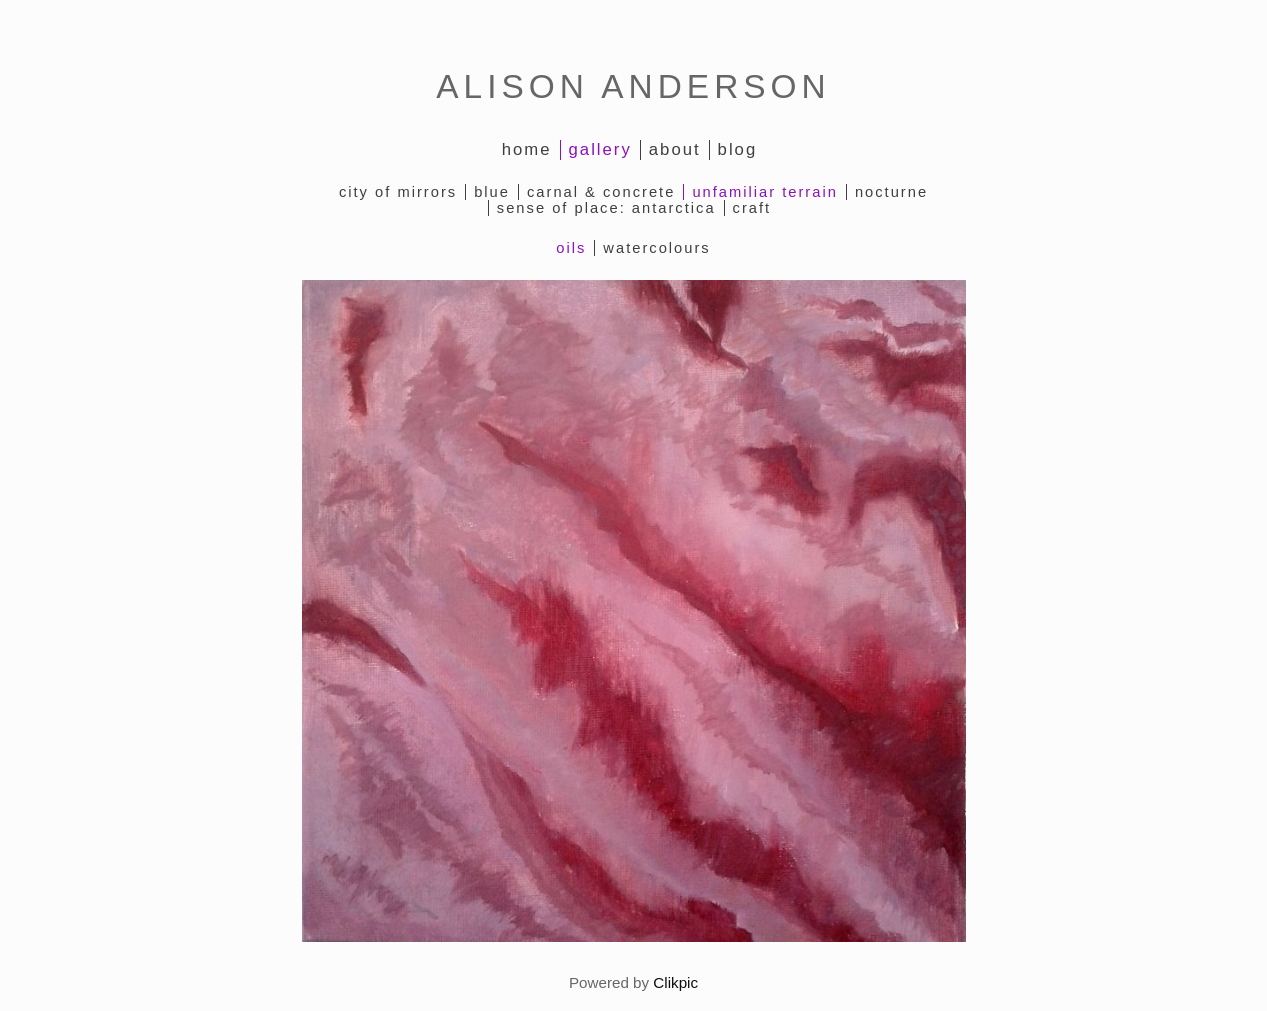 The image size is (1267, 1011). I want to click on ALISON ANDERSON, so click(633, 86).